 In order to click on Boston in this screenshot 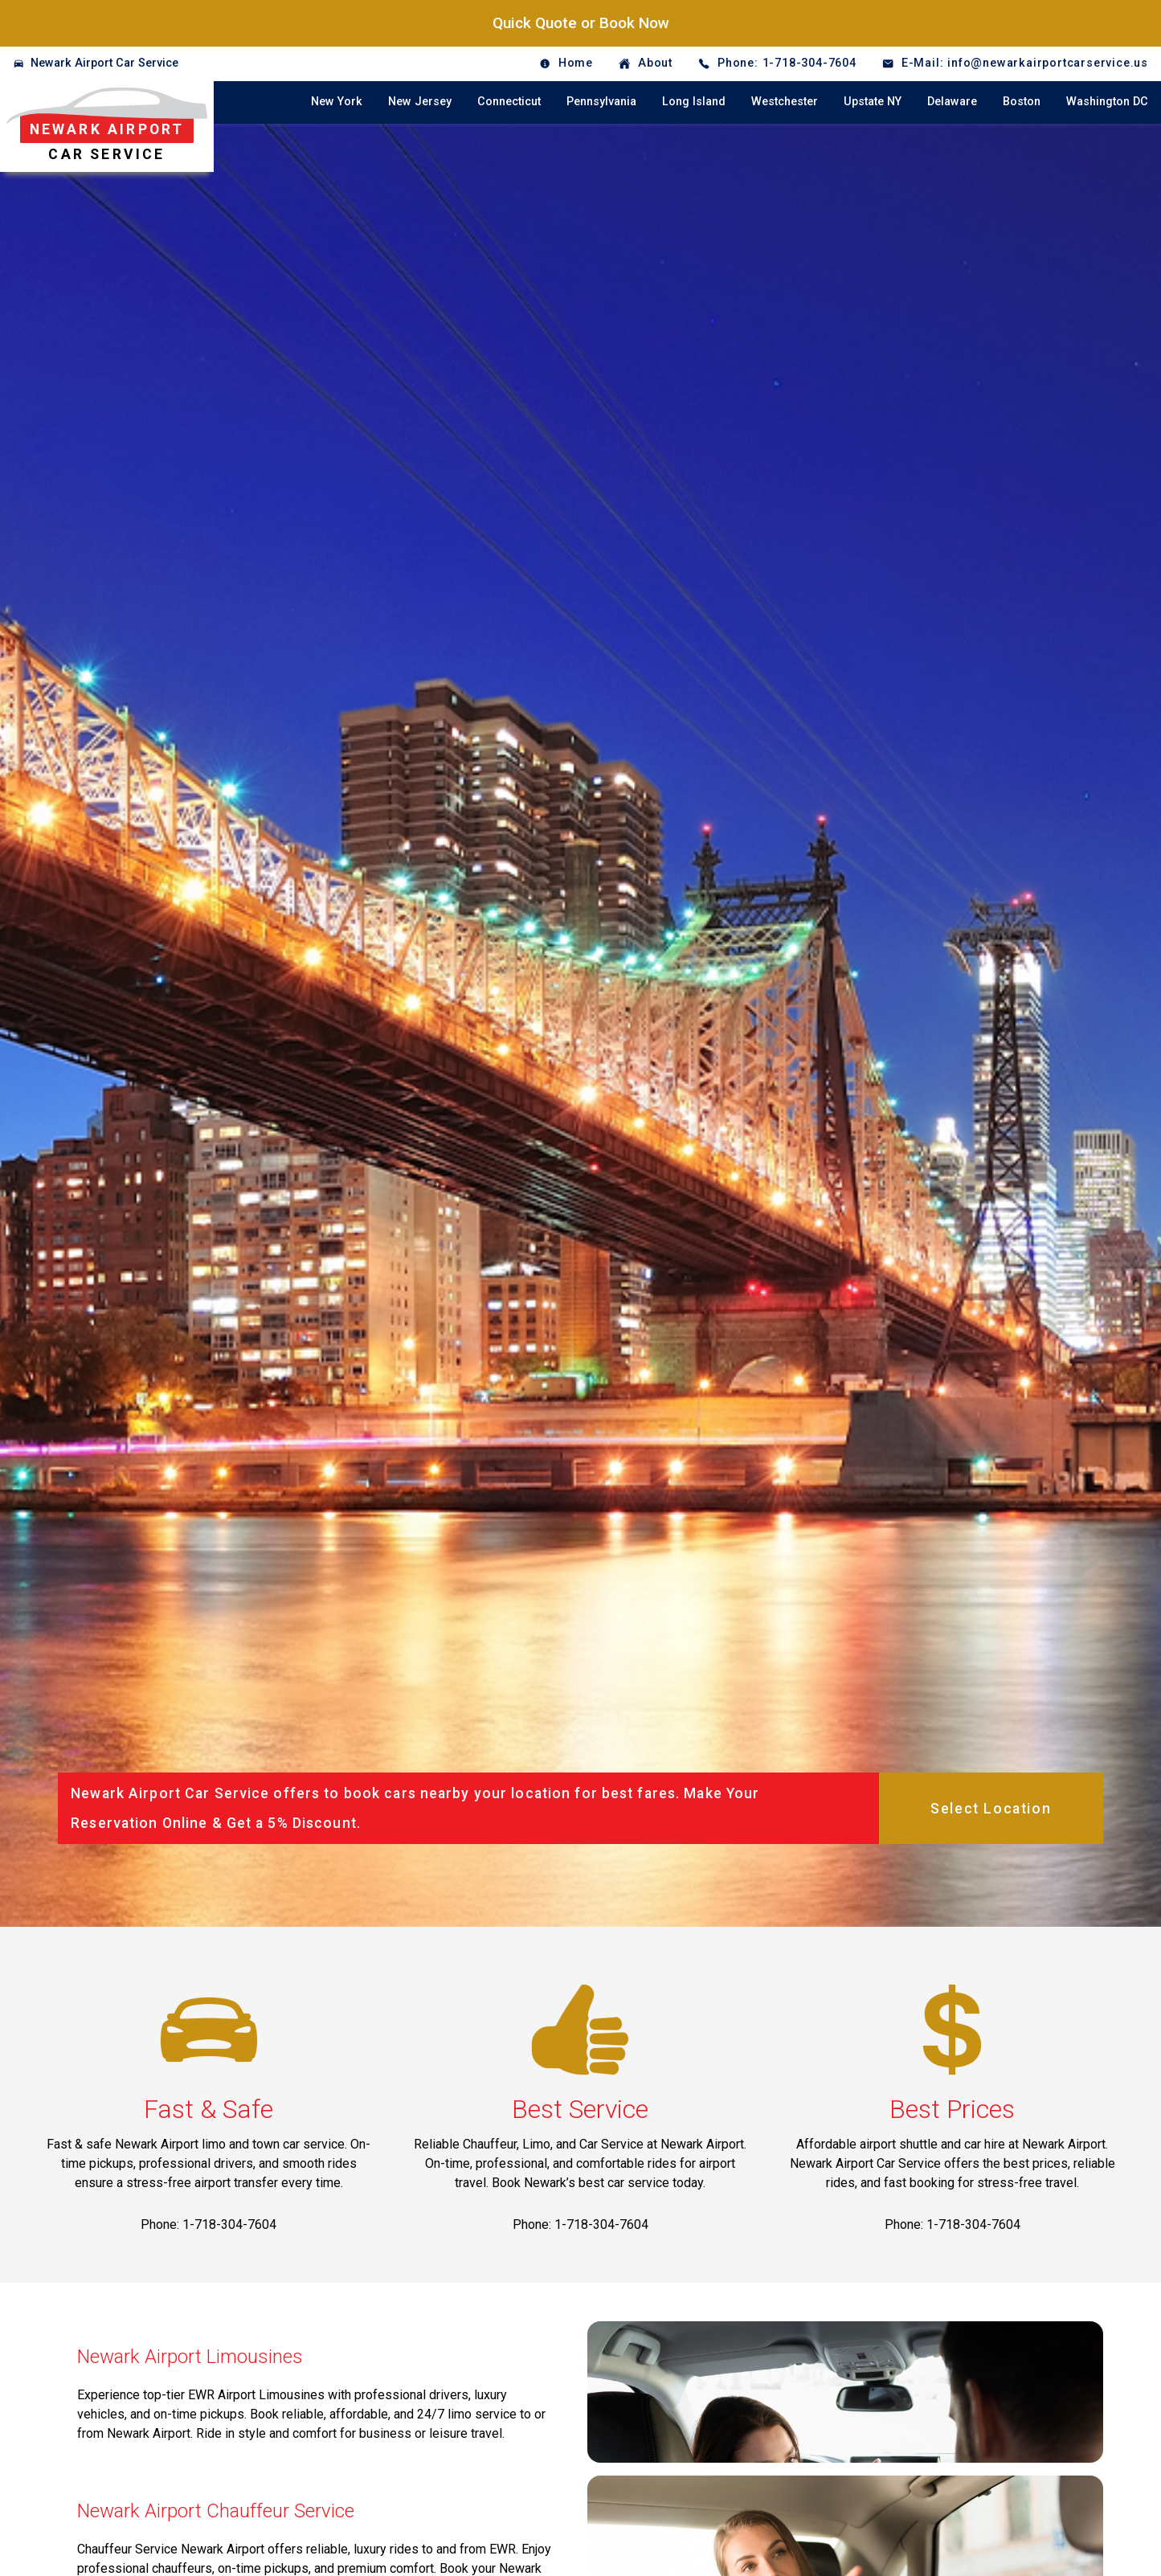, I will do `click(1021, 101)`.